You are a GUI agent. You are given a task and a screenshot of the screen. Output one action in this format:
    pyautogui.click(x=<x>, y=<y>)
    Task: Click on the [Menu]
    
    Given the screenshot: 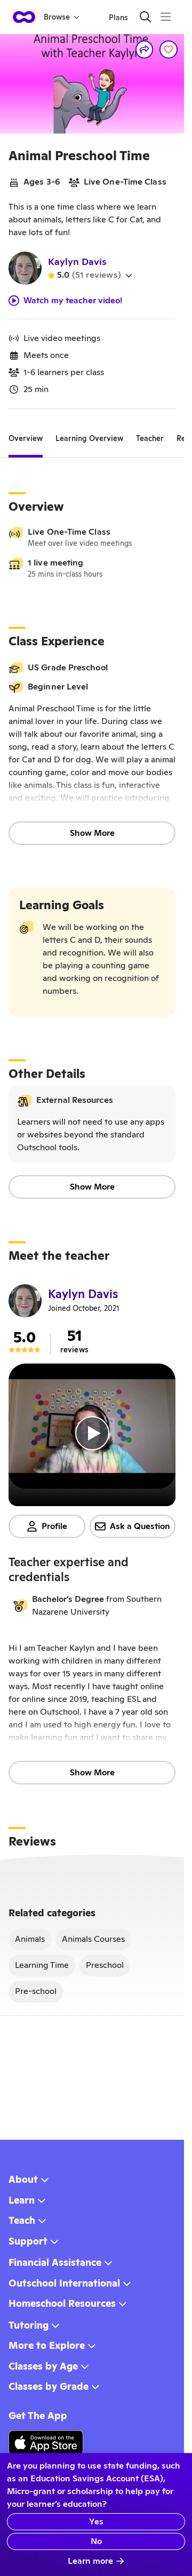 What is the action you would take?
    pyautogui.click(x=165, y=16)
    